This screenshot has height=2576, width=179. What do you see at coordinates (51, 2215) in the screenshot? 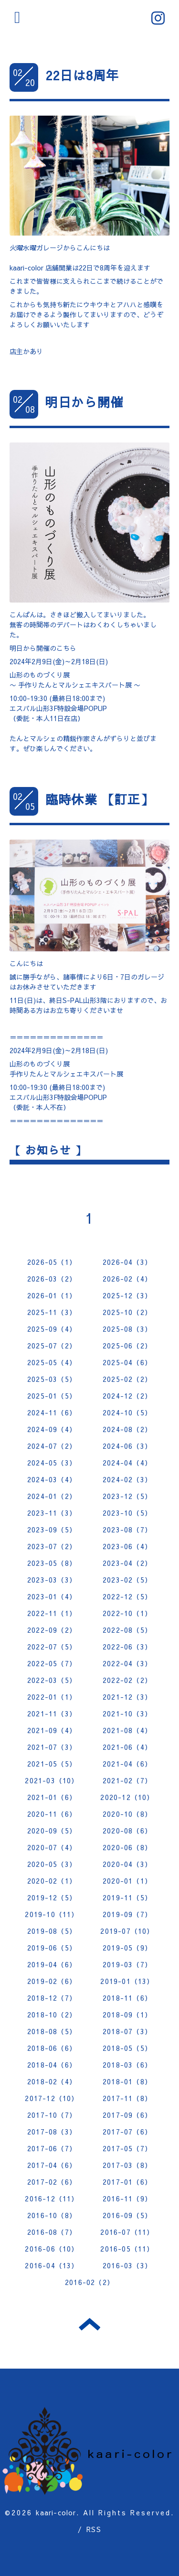
I see `2016-10（8）` at bounding box center [51, 2215].